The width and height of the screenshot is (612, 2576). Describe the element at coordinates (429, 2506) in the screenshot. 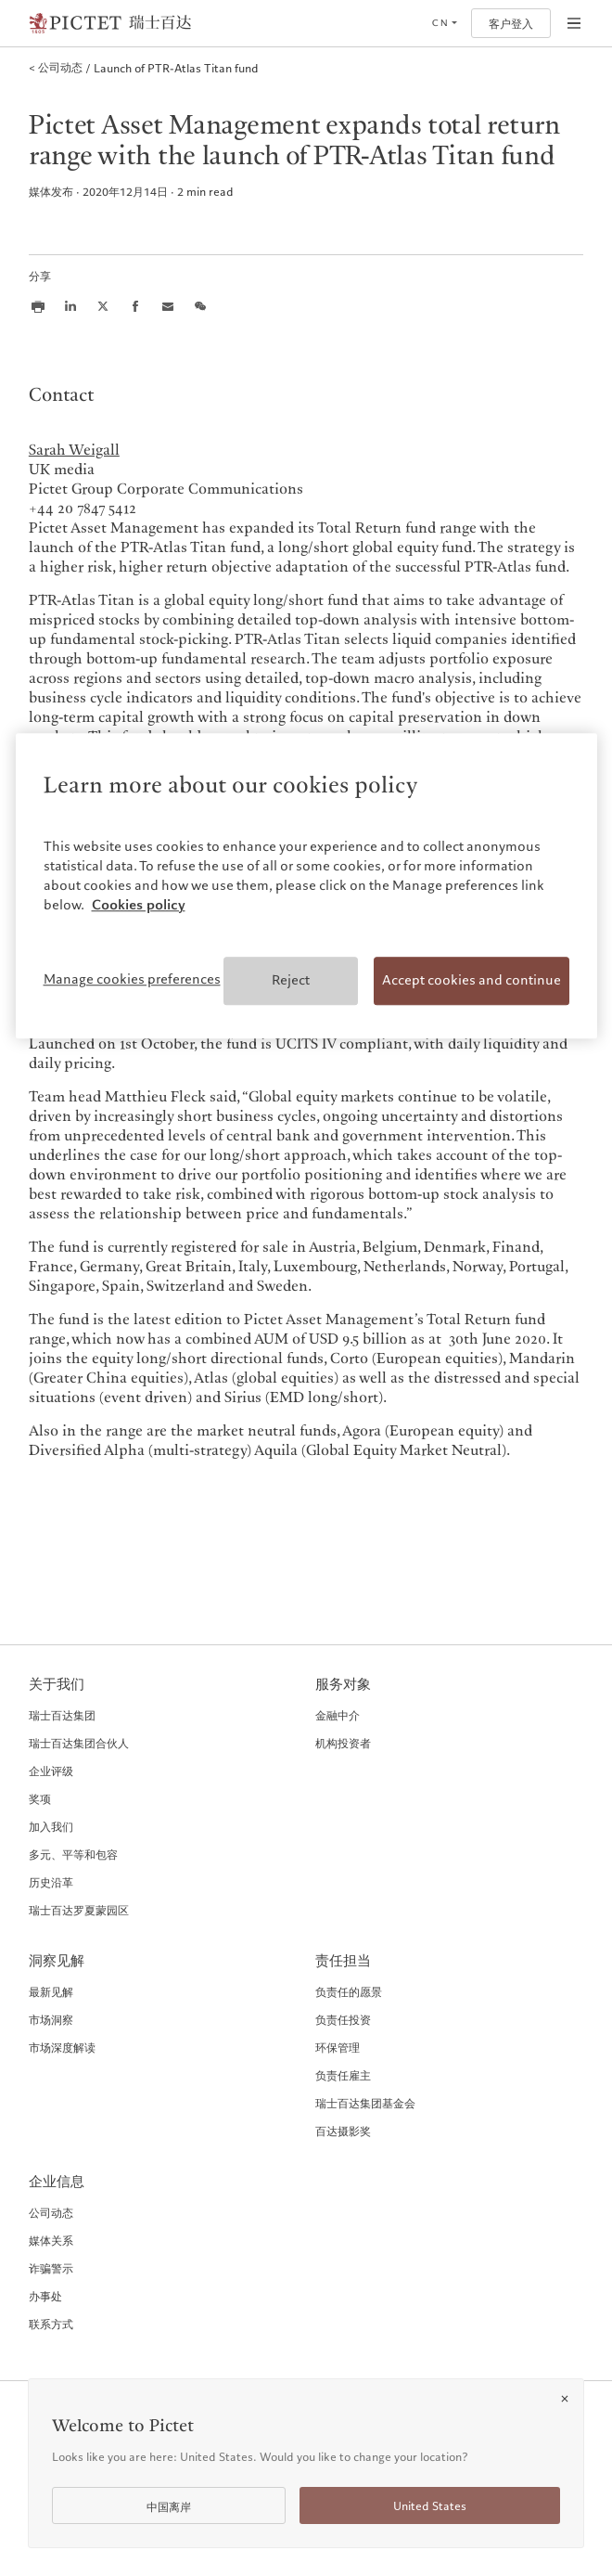

I see `United States` at that location.